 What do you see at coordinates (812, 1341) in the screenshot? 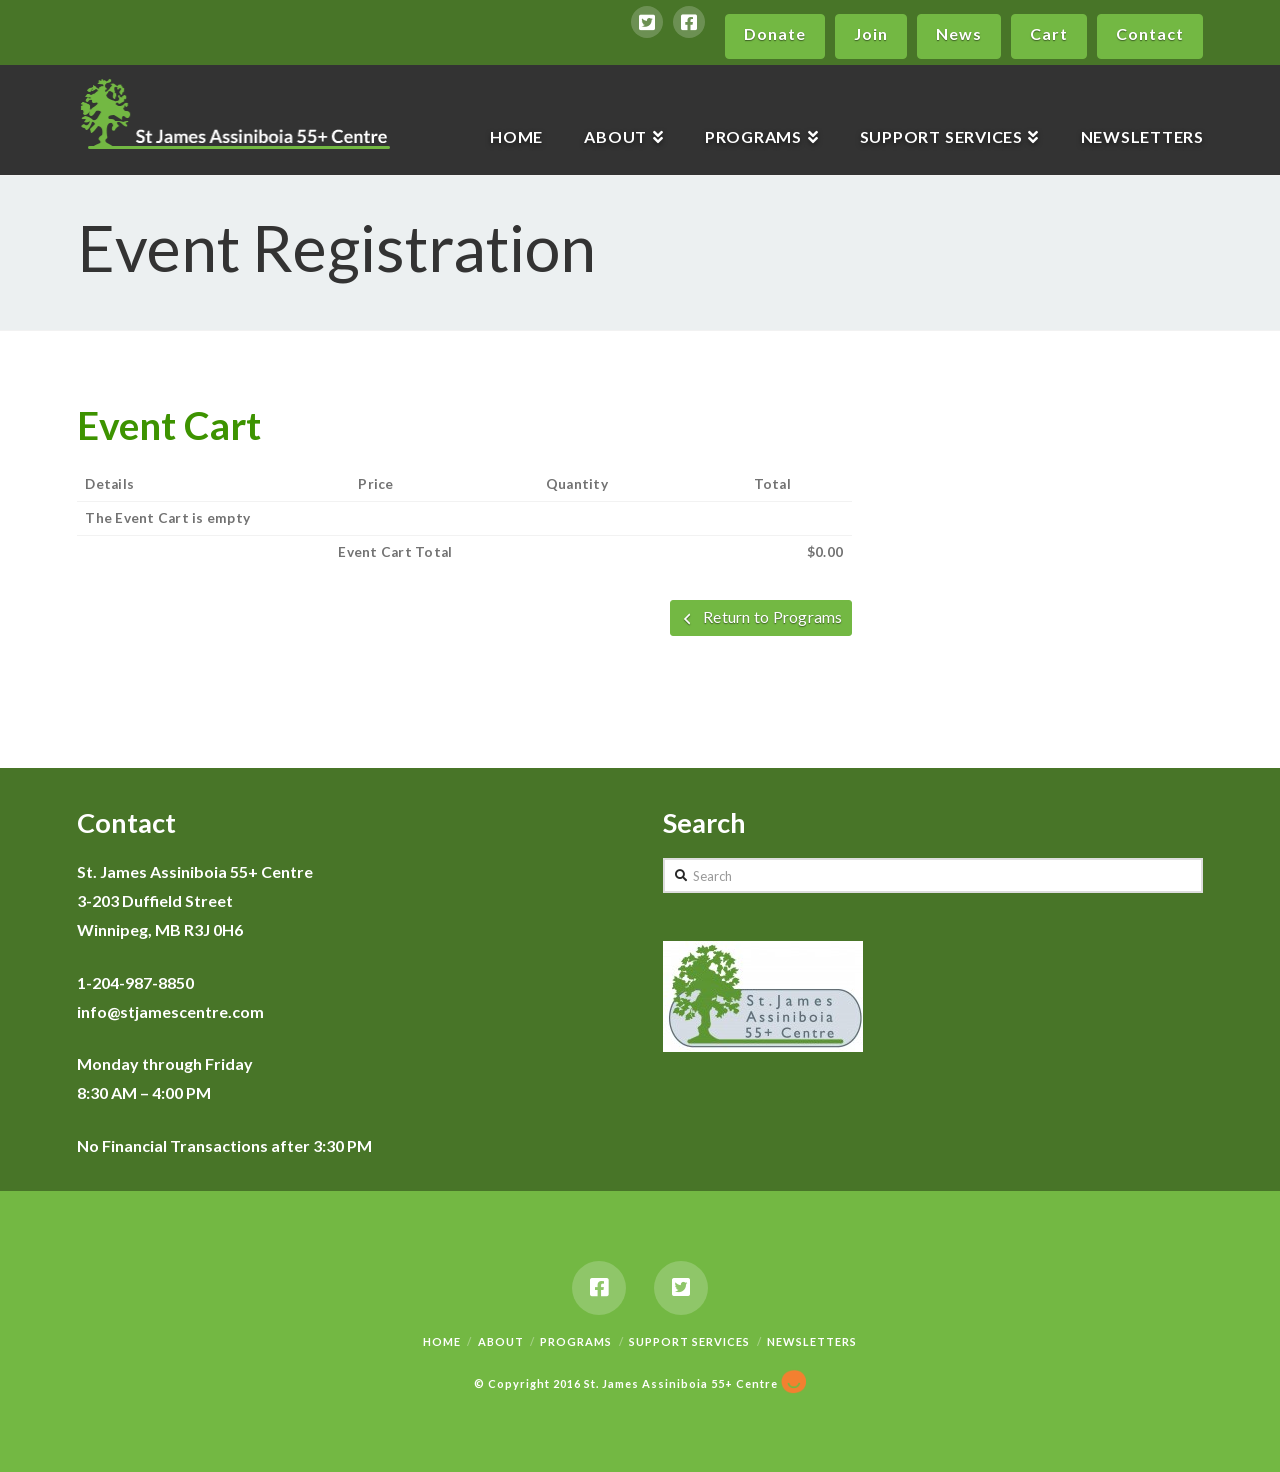
I see `Newsletters` at bounding box center [812, 1341].